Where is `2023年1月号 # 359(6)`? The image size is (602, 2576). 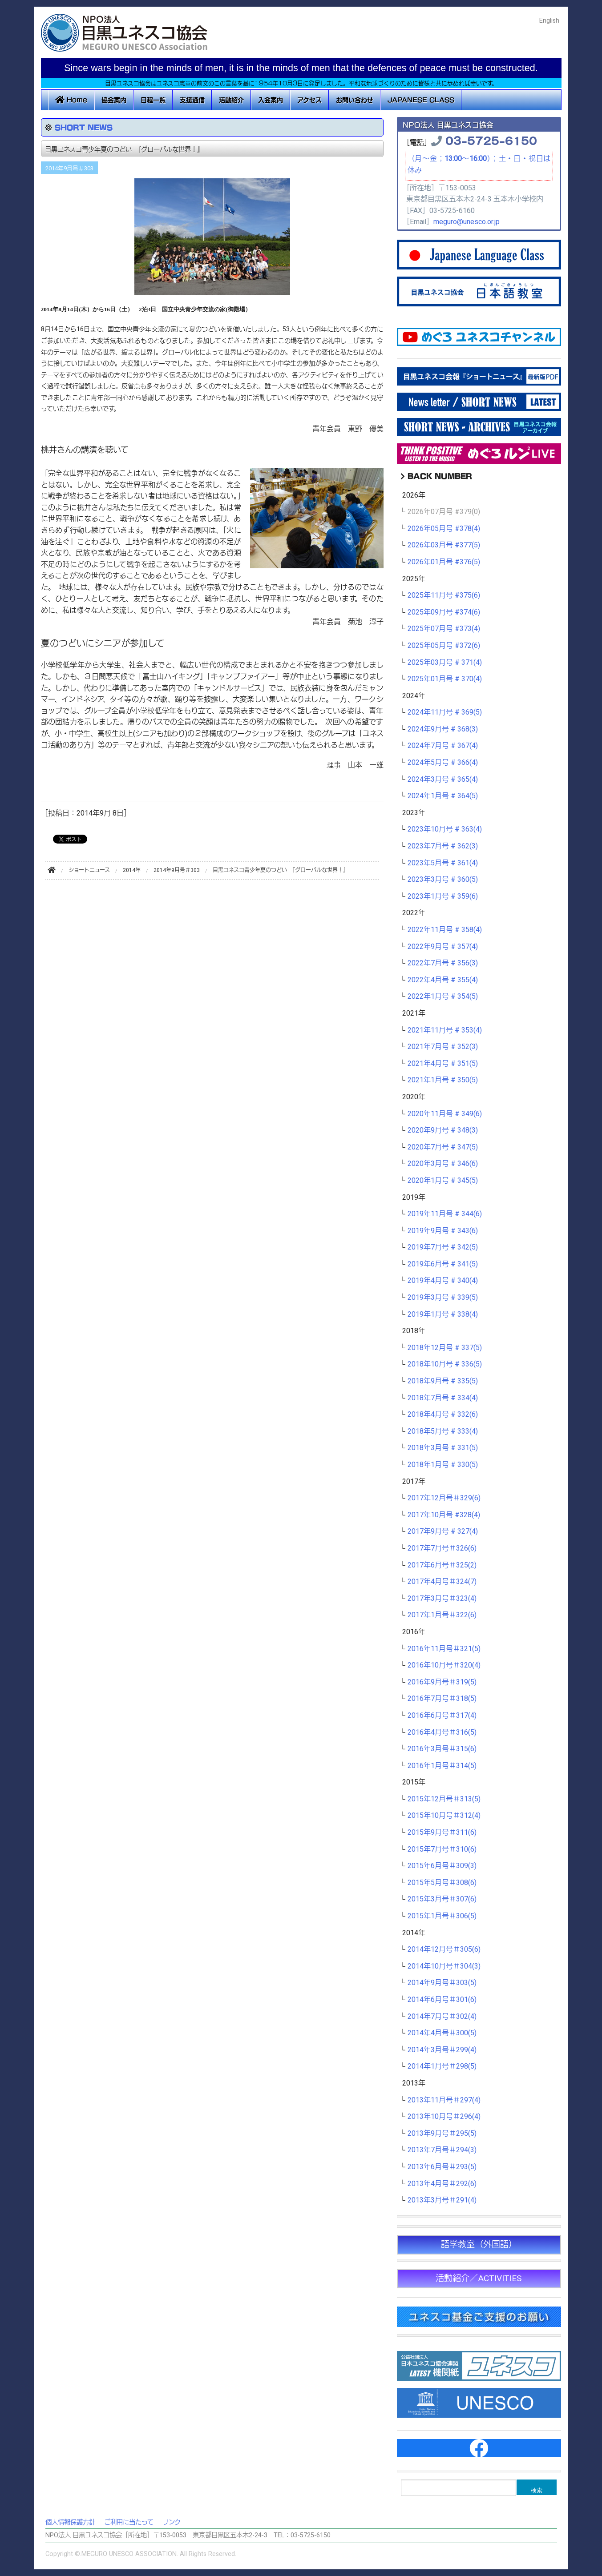
2023年1月号 # 359(6) is located at coordinates (443, 896).